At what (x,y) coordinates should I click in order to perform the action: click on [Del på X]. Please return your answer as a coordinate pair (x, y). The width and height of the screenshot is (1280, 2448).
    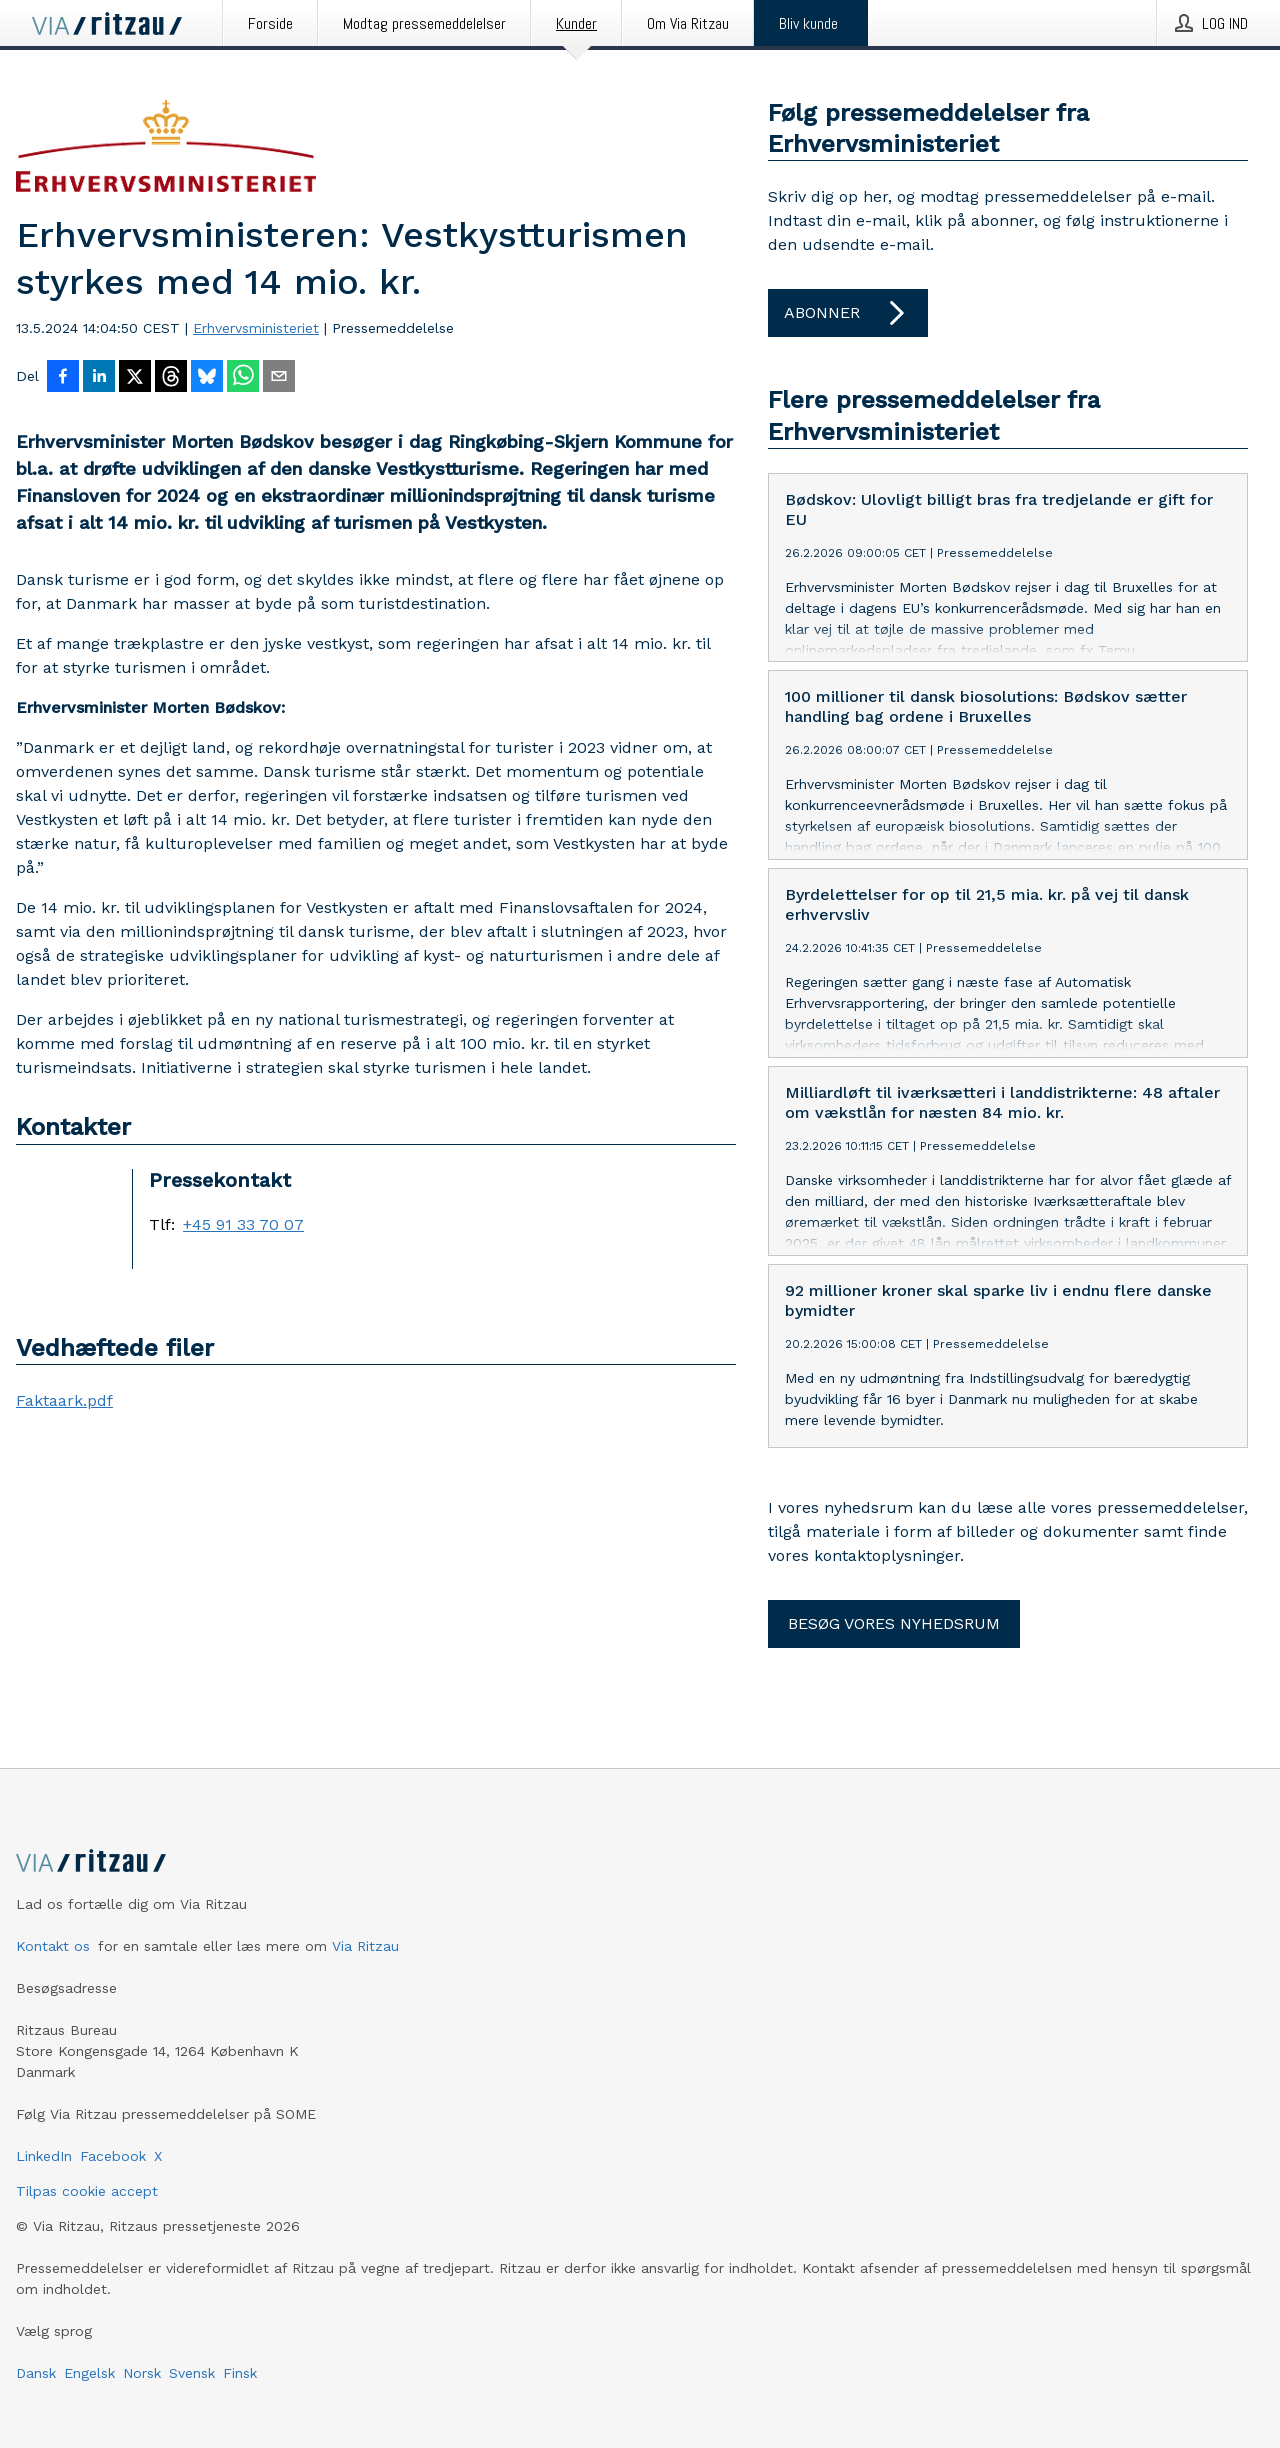
    Looking at the image, I should click on (135, 378).